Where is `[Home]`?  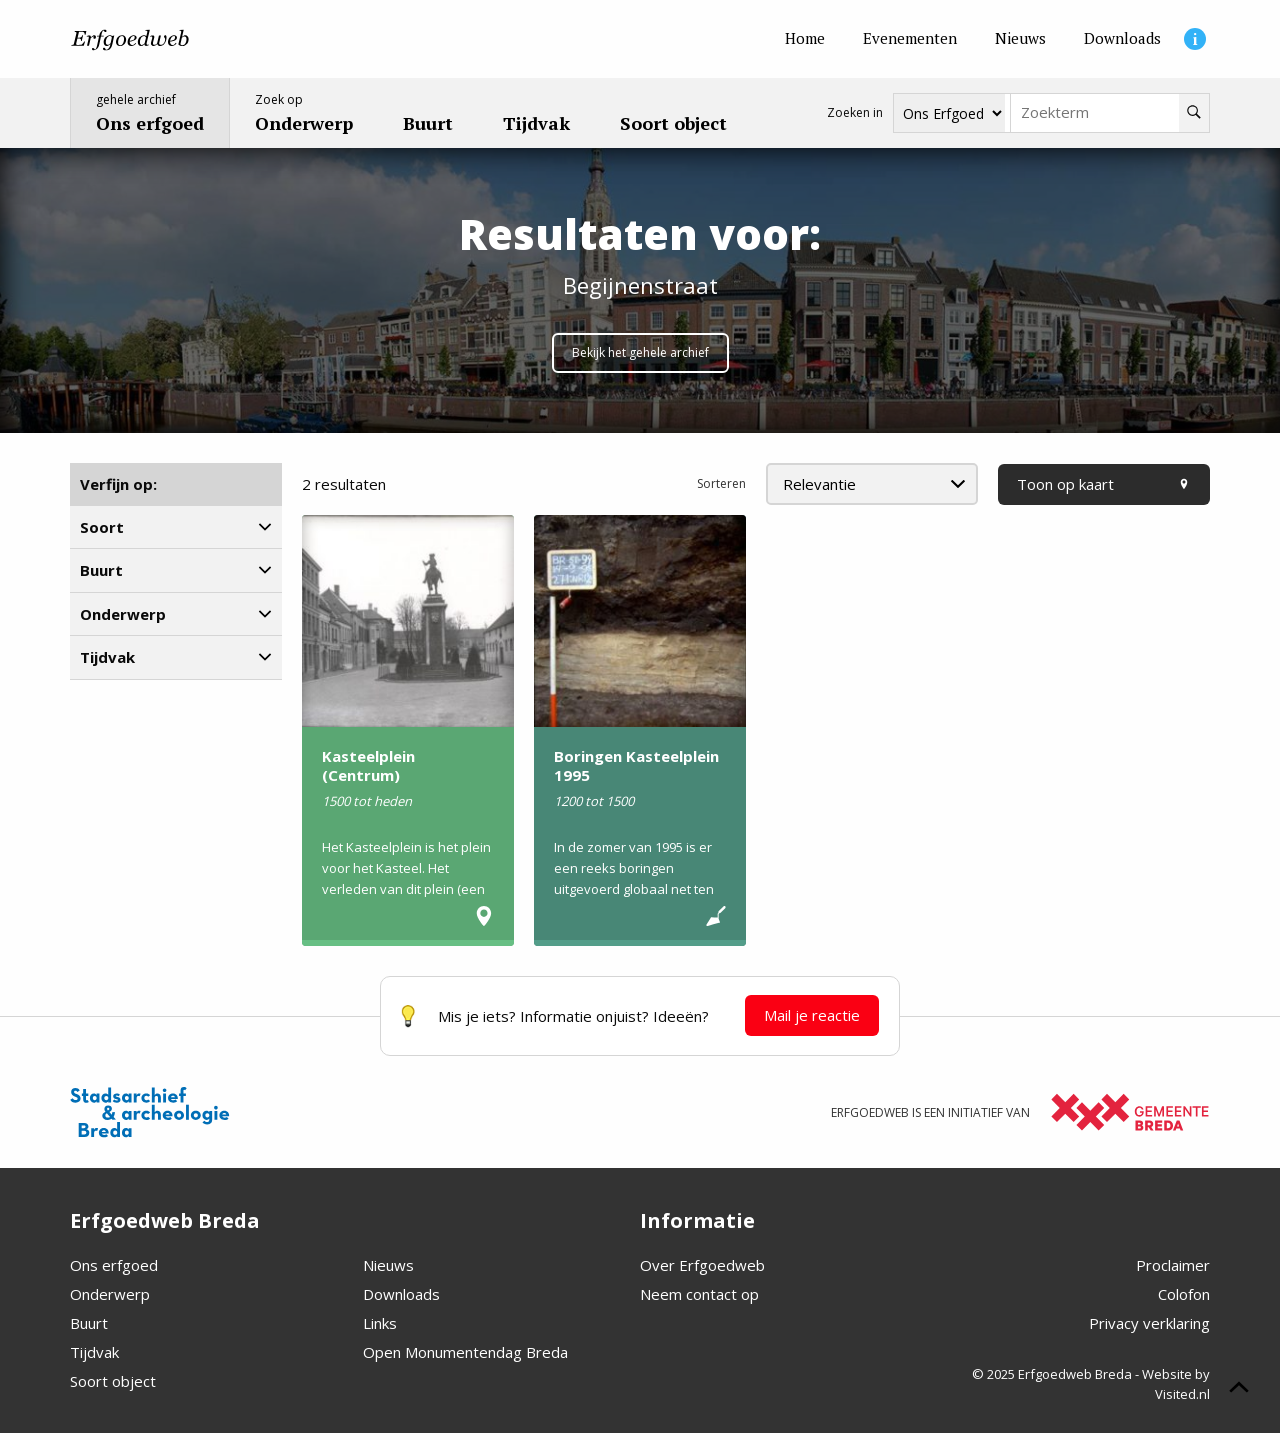
[Home] is located at coordinates (805, 39).